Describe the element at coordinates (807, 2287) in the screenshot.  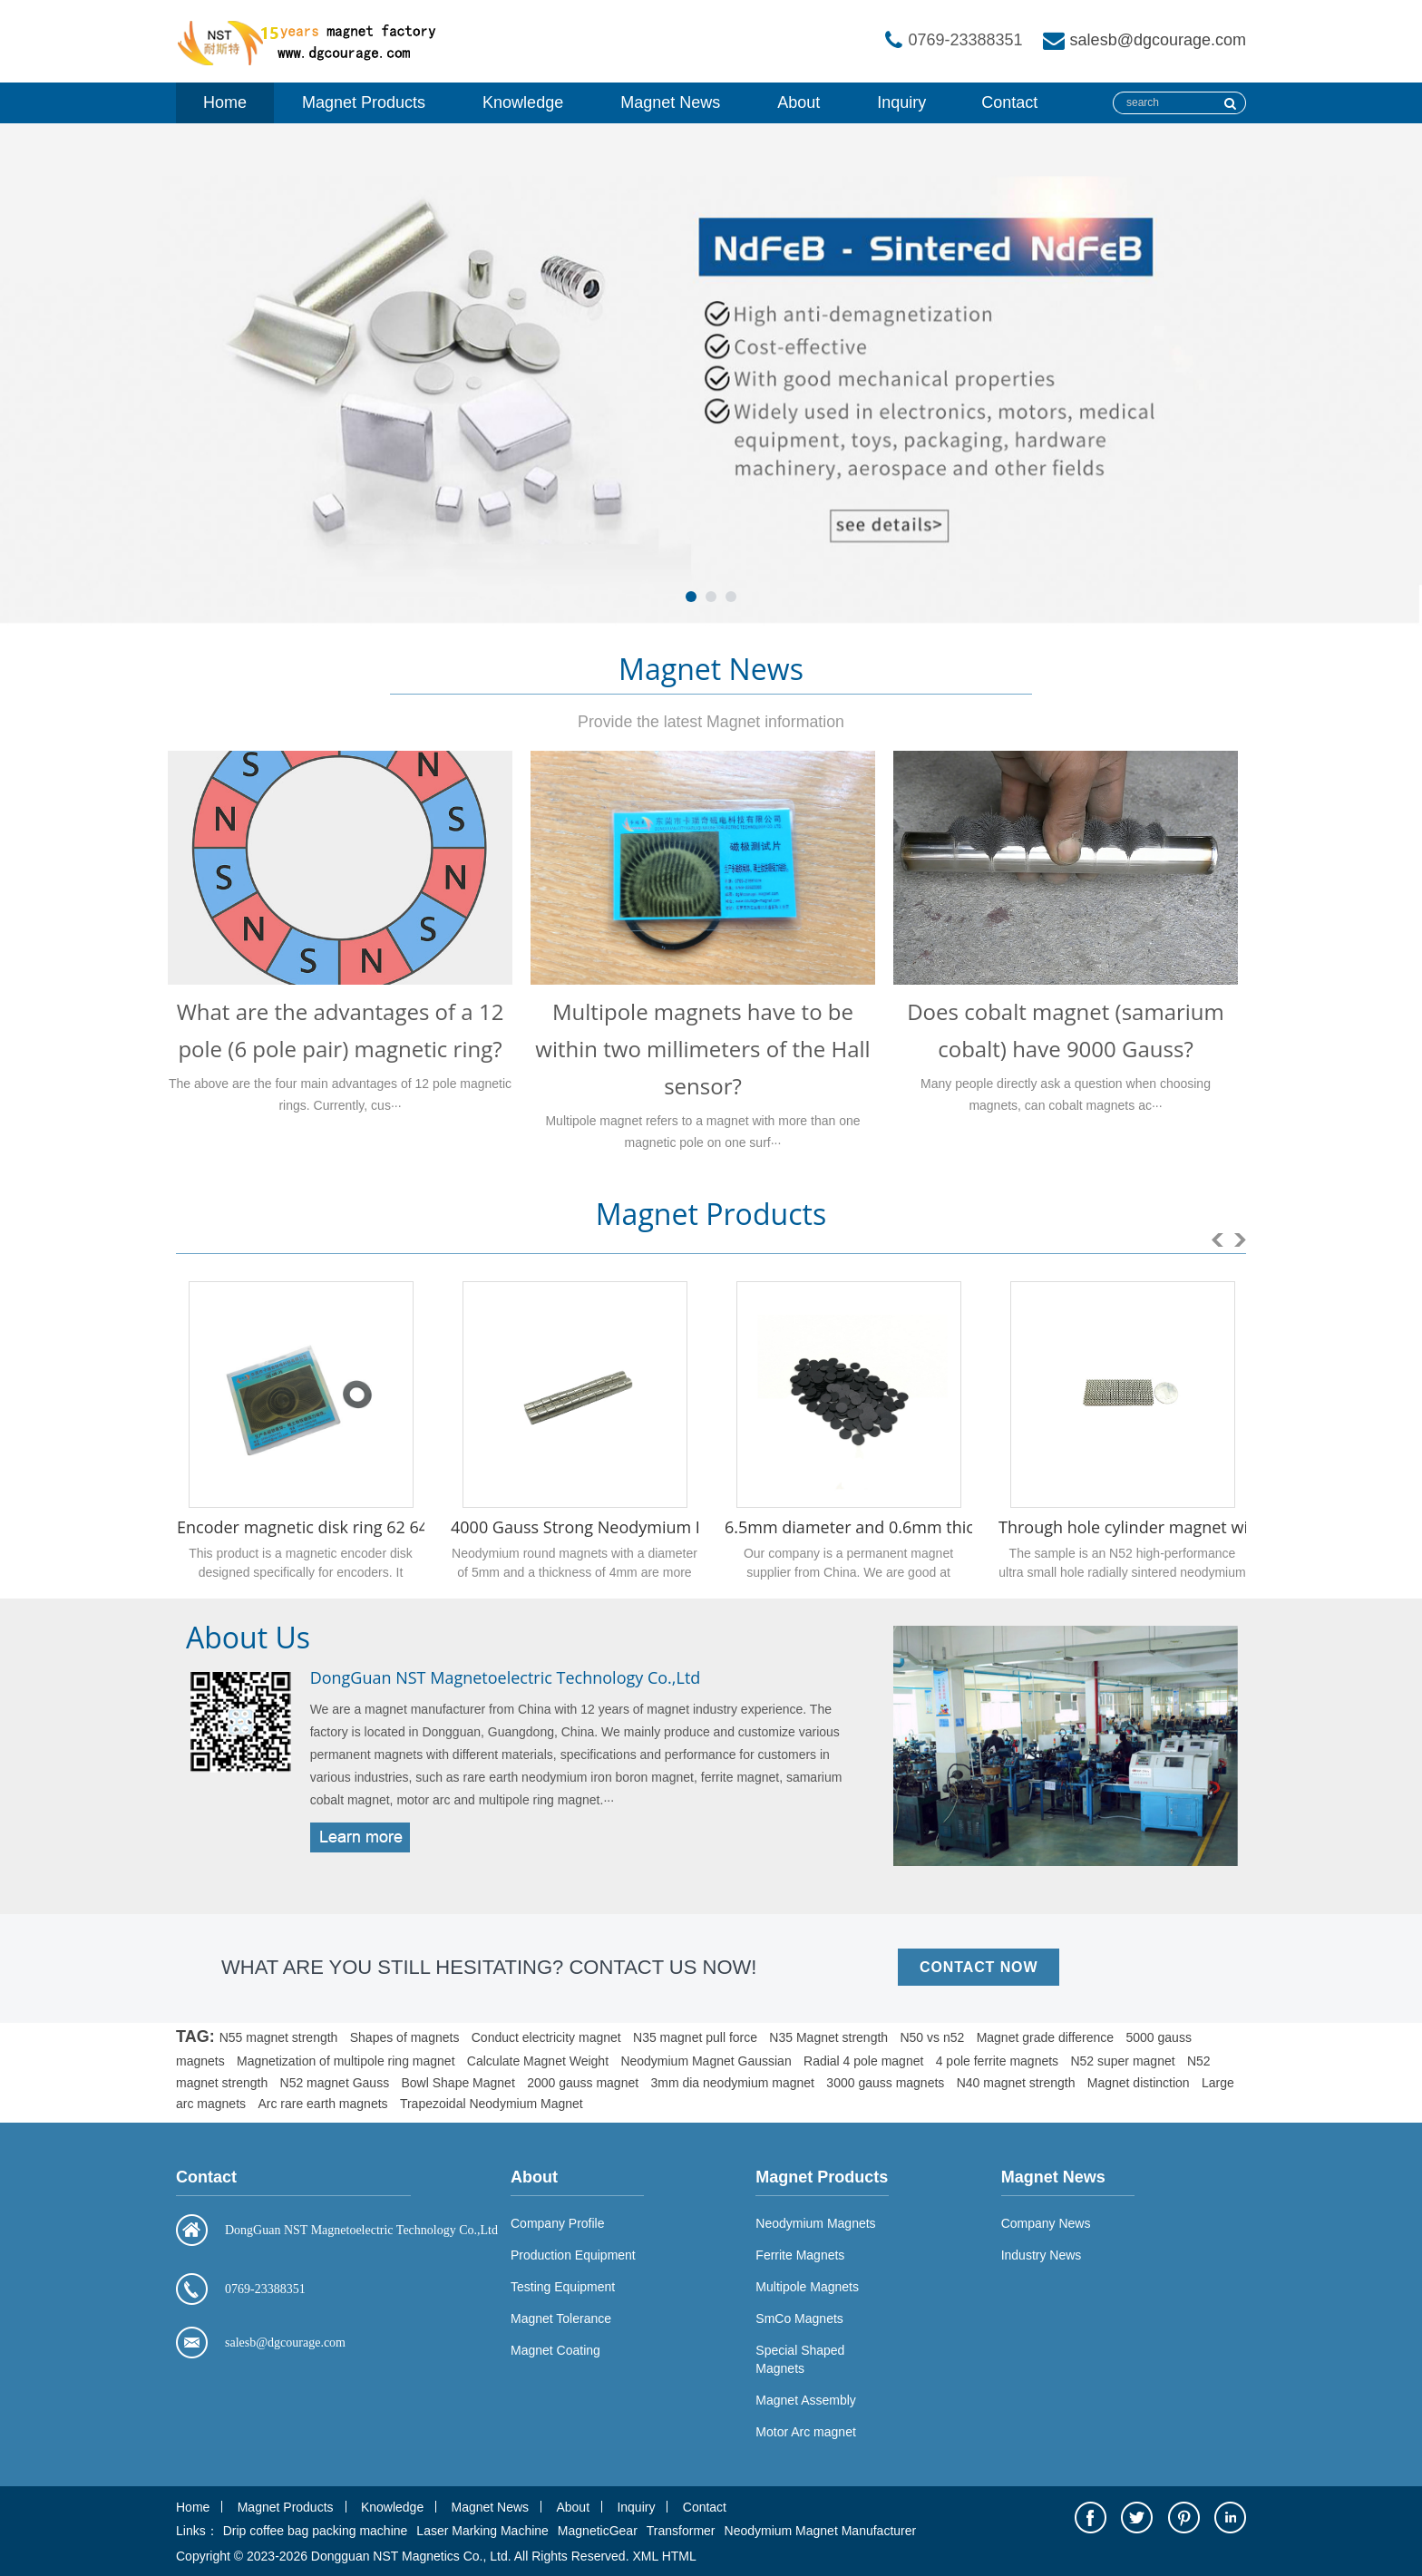
I see `Multipole Magnets` at that location.